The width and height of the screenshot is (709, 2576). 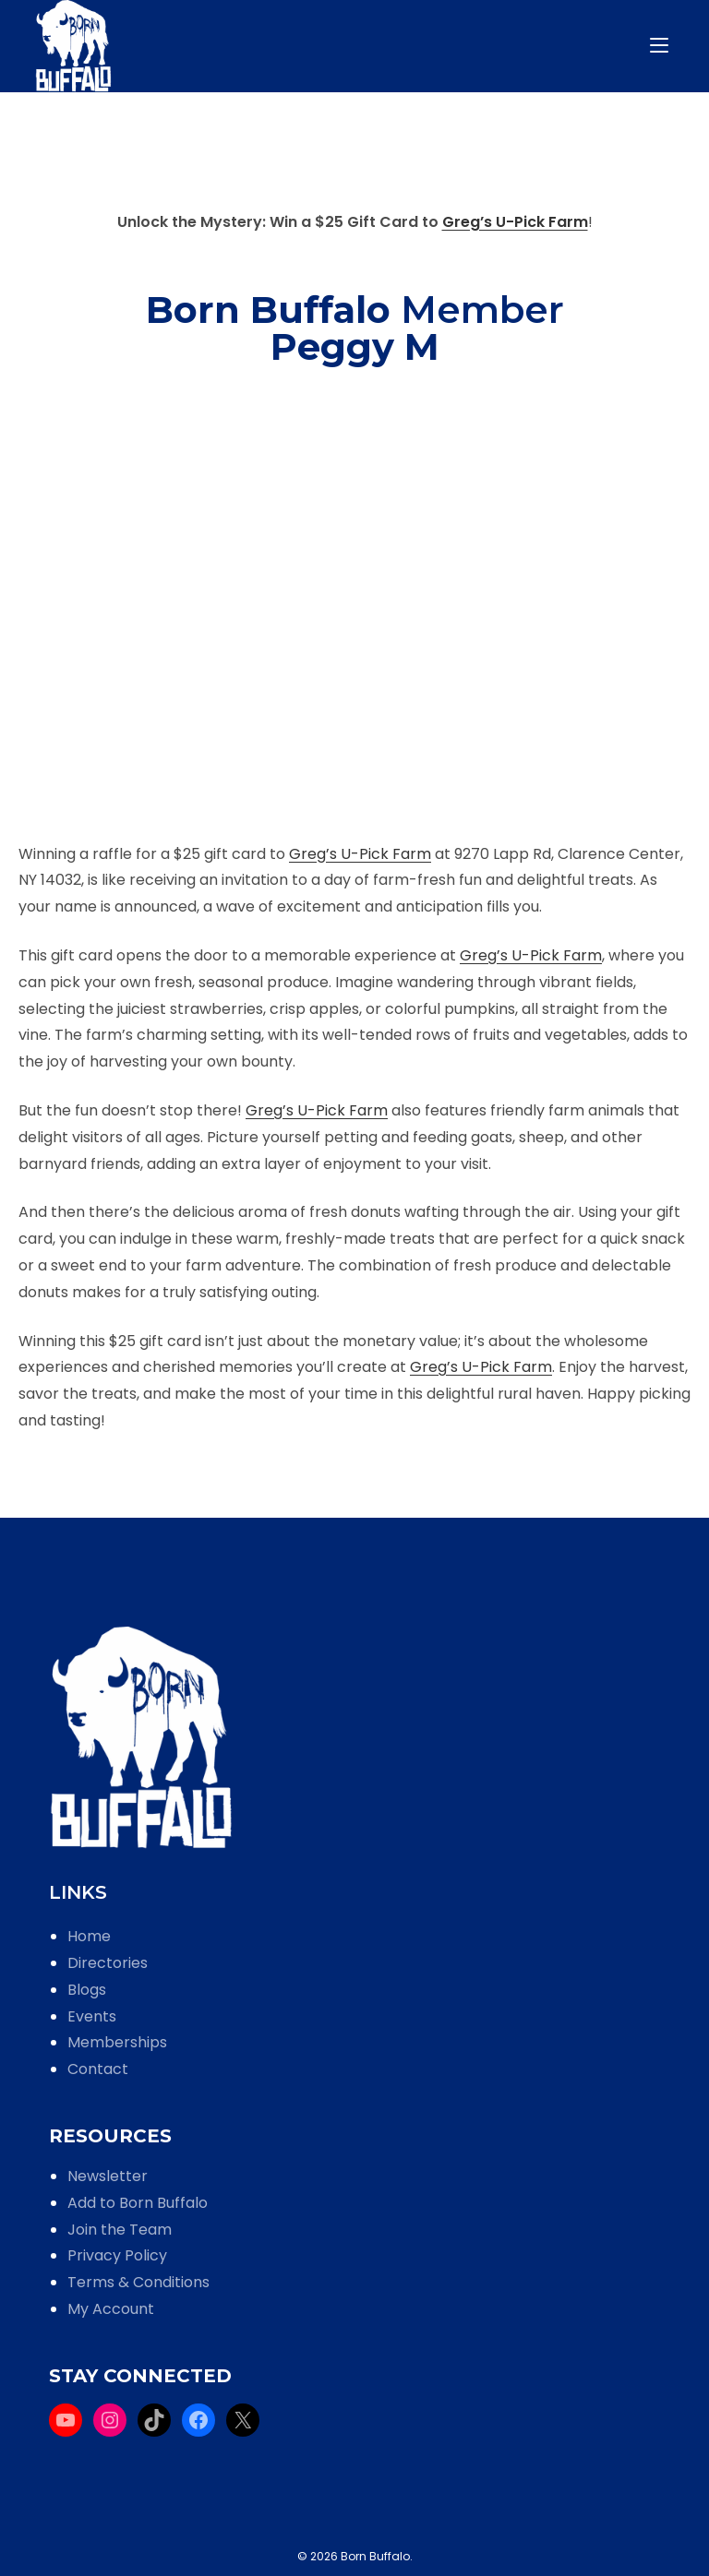 I want to click on Events, so click(x=91, y=2016).